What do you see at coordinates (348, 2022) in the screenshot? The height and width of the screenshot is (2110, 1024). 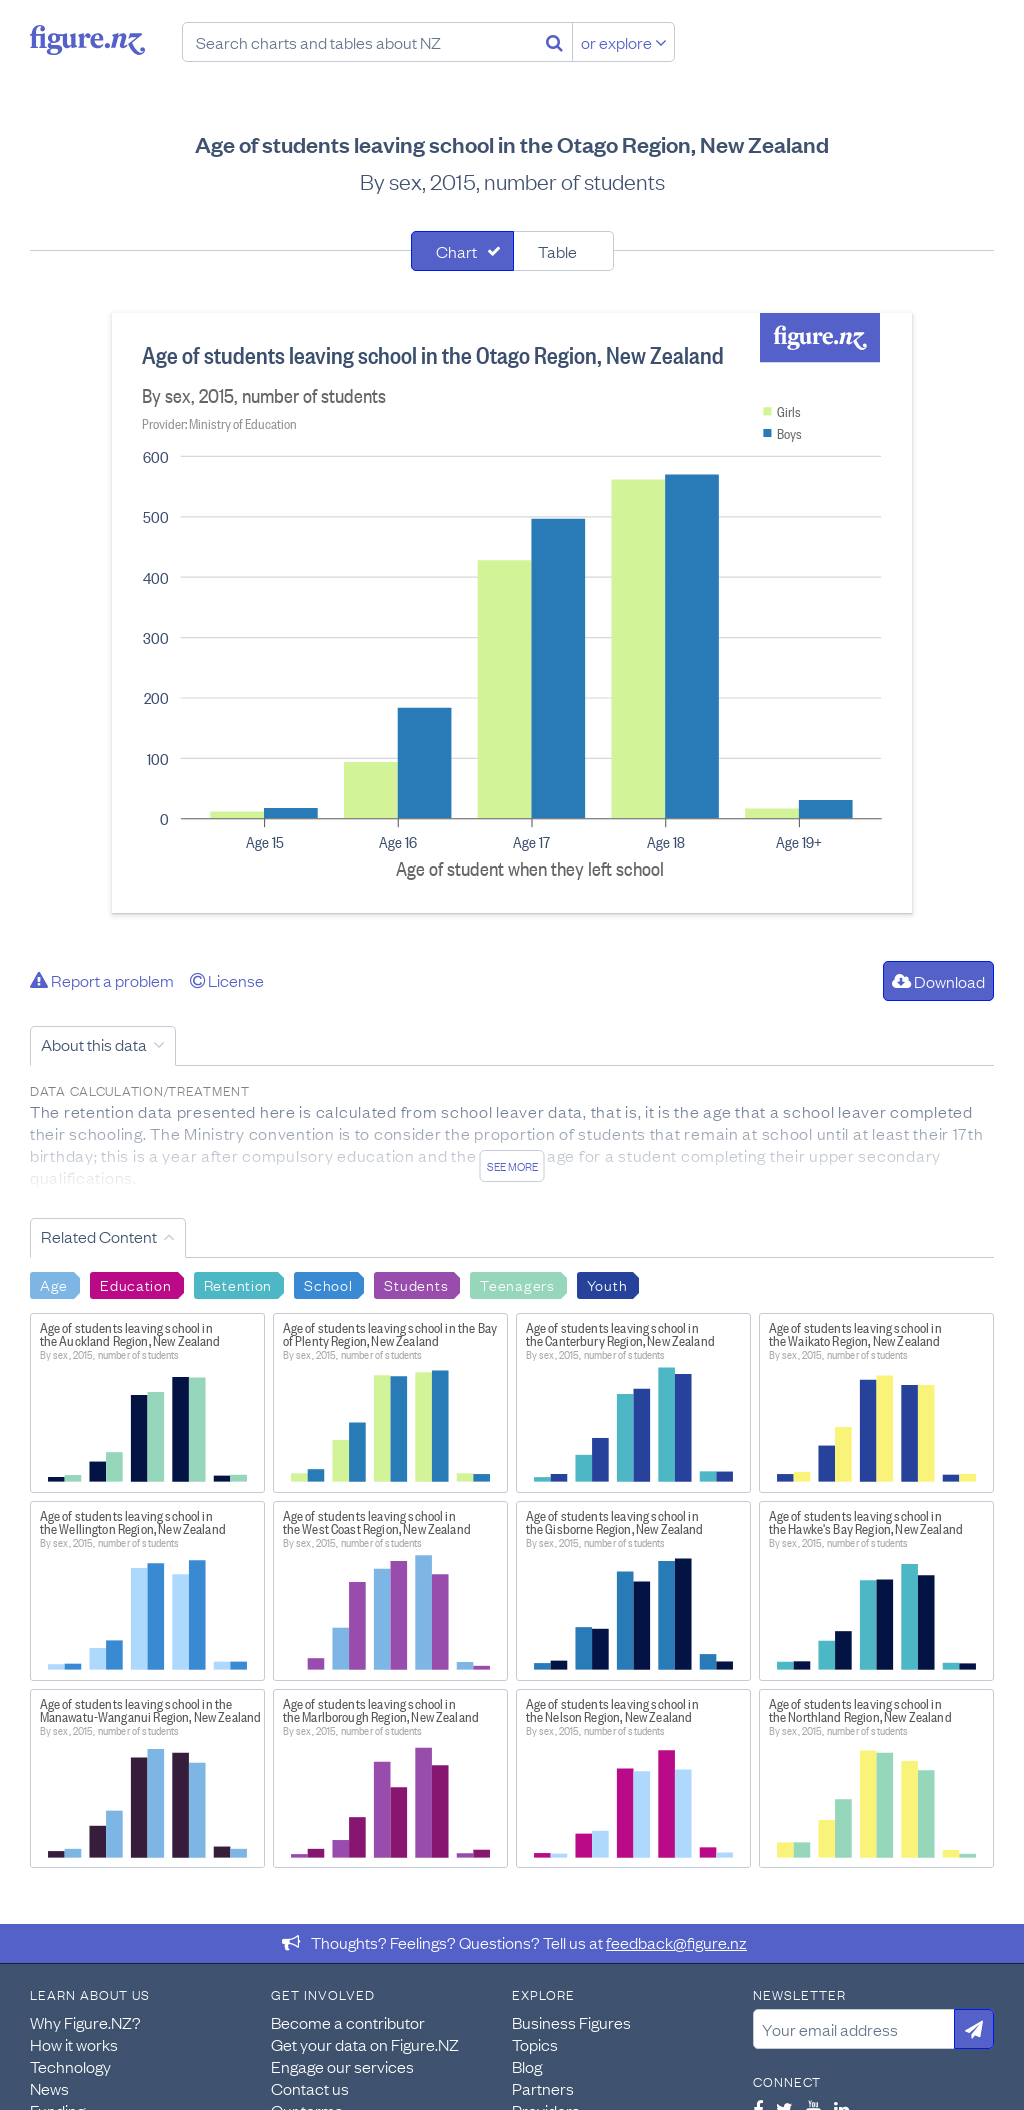 I see `Become a contributor` at bounding box center [348, 2022].